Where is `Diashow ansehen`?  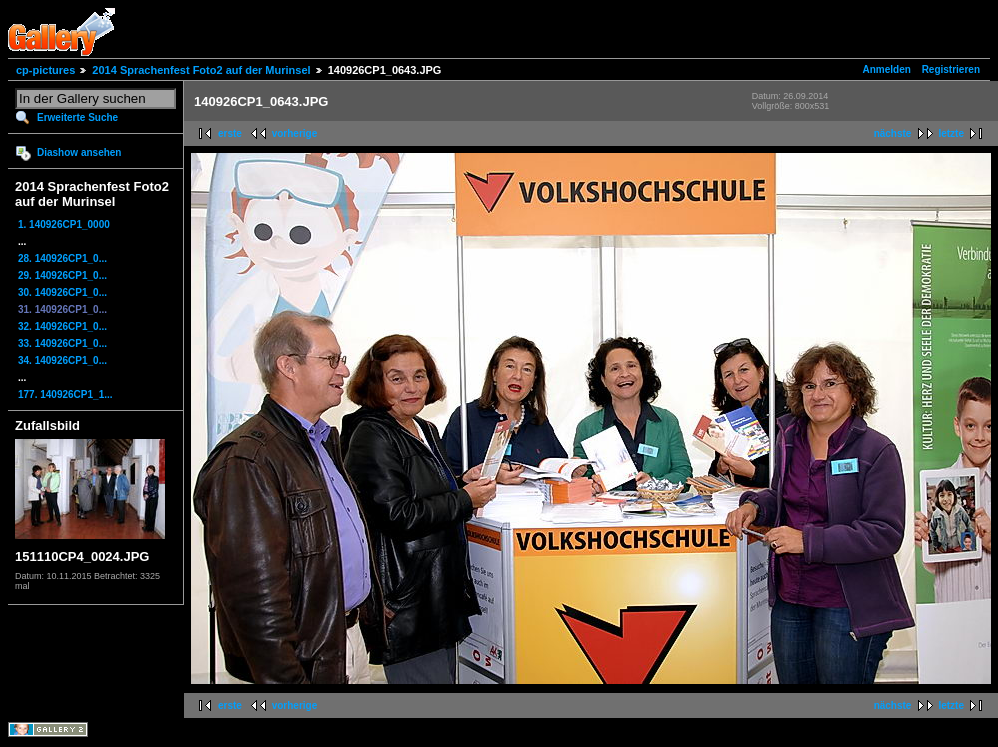
Diashow ansehen is located at coordinates (79, 152).